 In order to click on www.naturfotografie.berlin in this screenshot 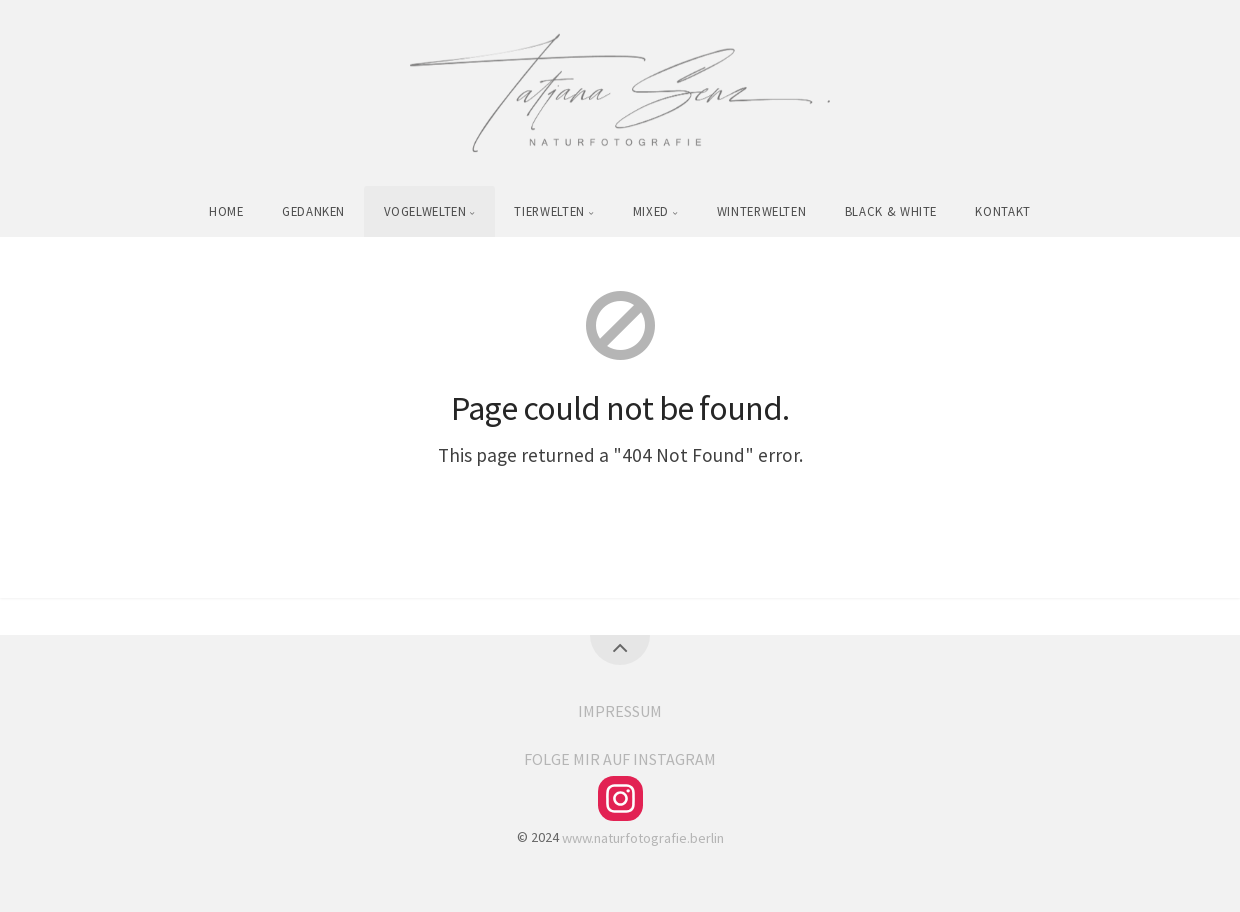, I will do `click(643, 837)`.